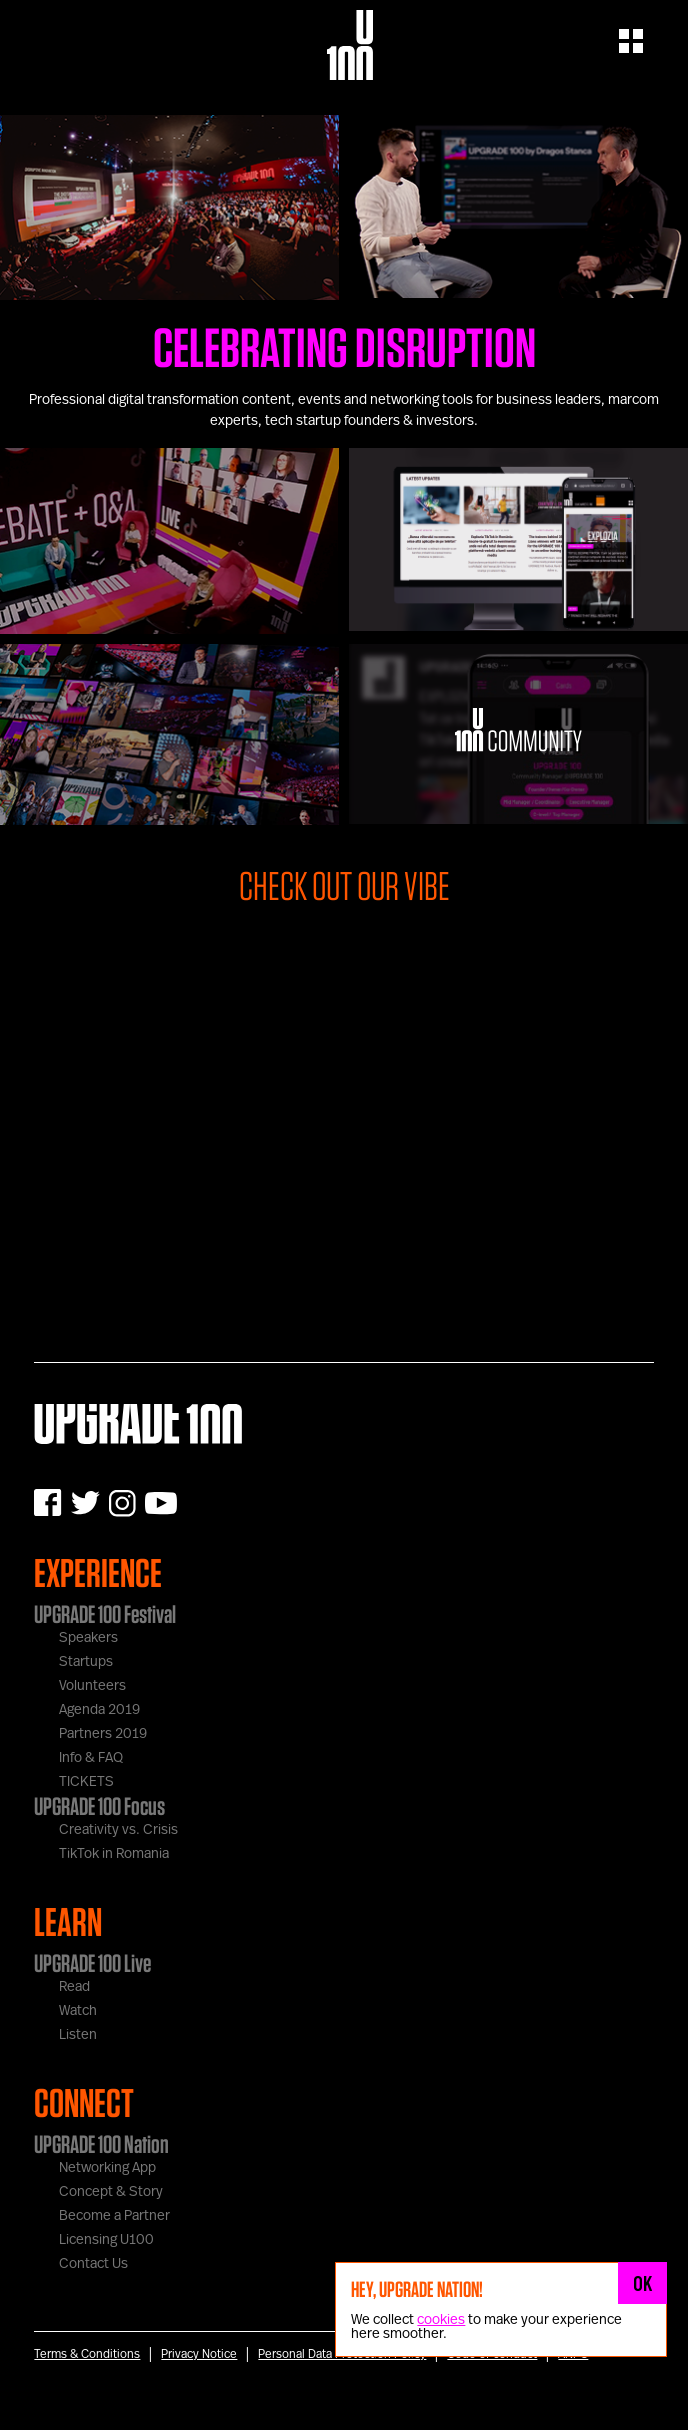 Image resolution: width=688 pixels, height=2430 pixels. What do you see at coordinates (99, 1710) in the screenshot?
I see `Agenda 2019` at bounding box center [99, 1710].